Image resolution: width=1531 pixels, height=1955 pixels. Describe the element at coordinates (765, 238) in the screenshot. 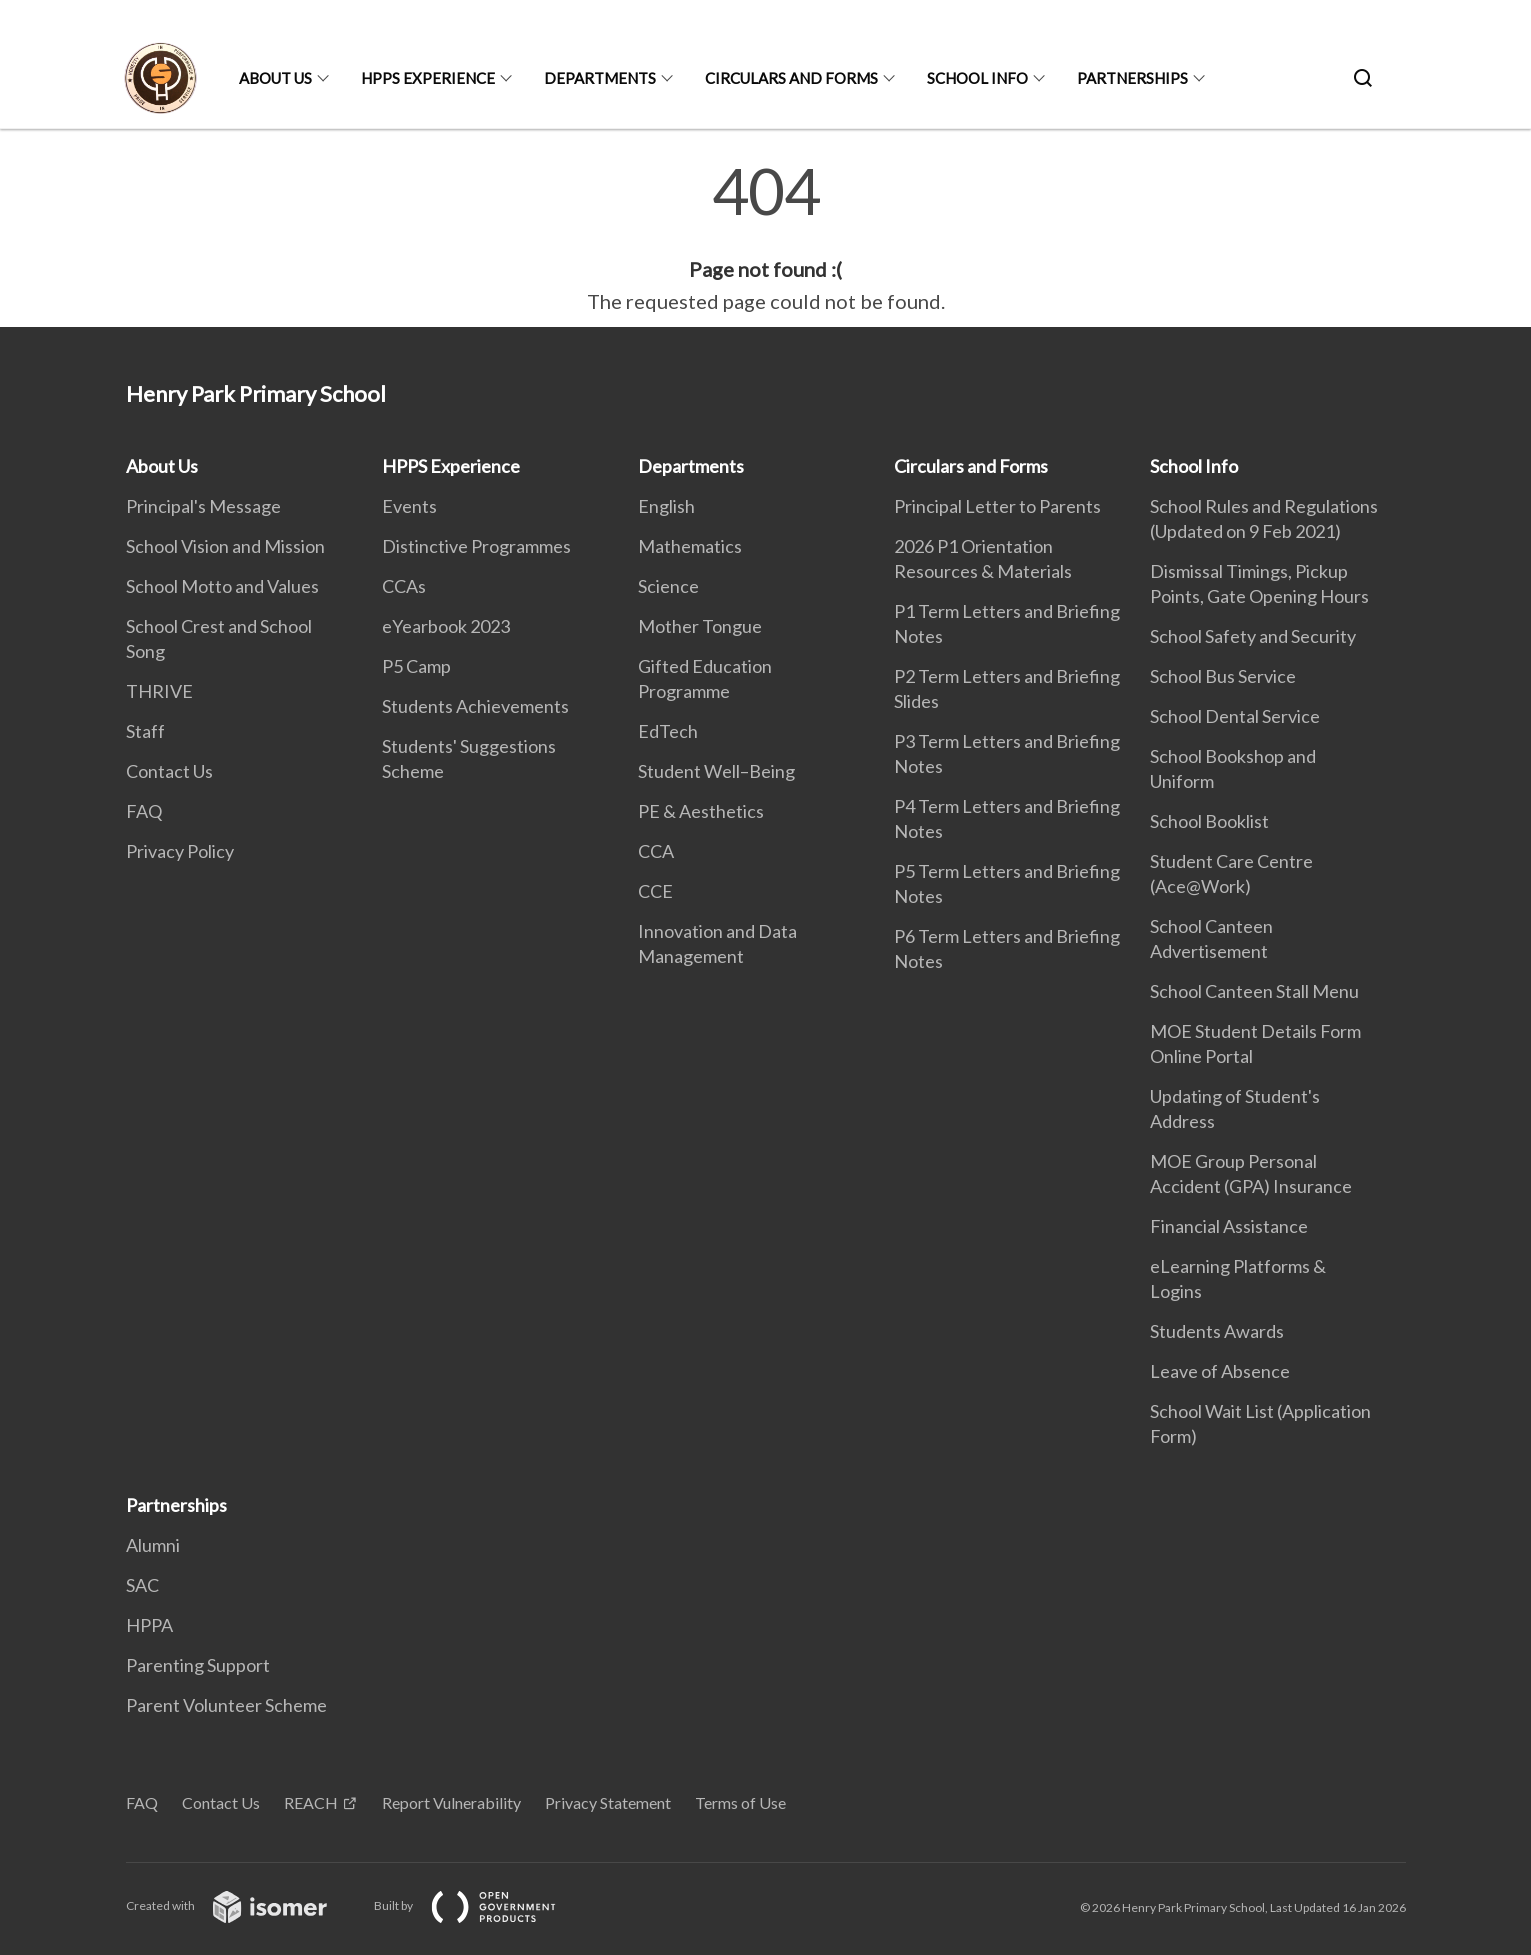

I see `[main]` at that location.